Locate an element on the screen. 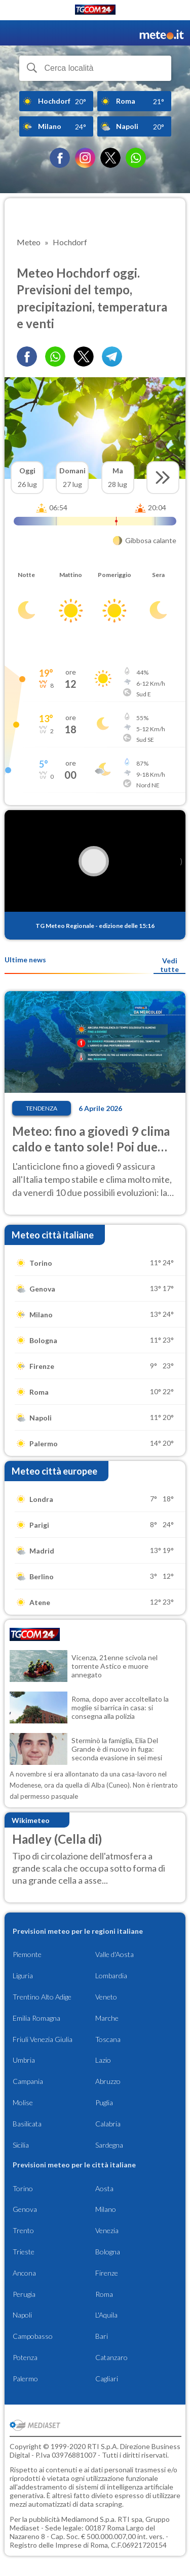 The width and height of the screenshot is (190, 2576). Firenze is located at coordinates (106, 2273).